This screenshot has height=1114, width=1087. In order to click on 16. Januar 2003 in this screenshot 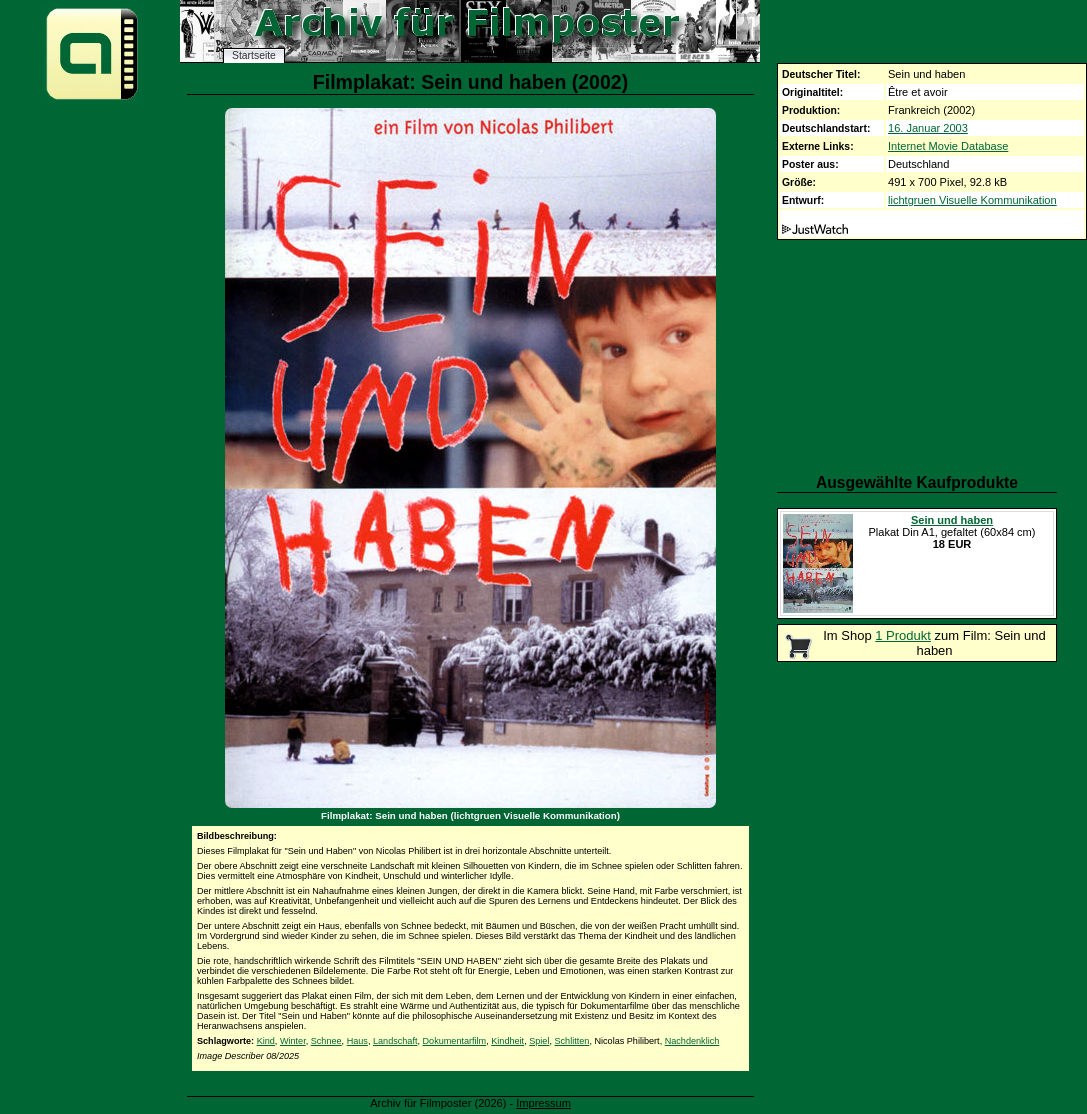, I will do `click(928, 128)`.